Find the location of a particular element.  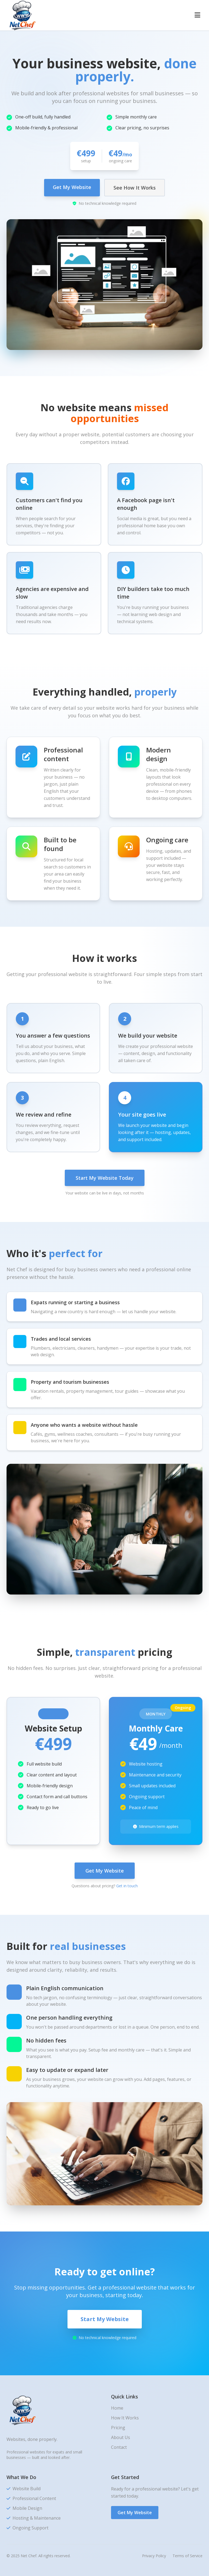

About Us is located at coordinates (120, 2437).